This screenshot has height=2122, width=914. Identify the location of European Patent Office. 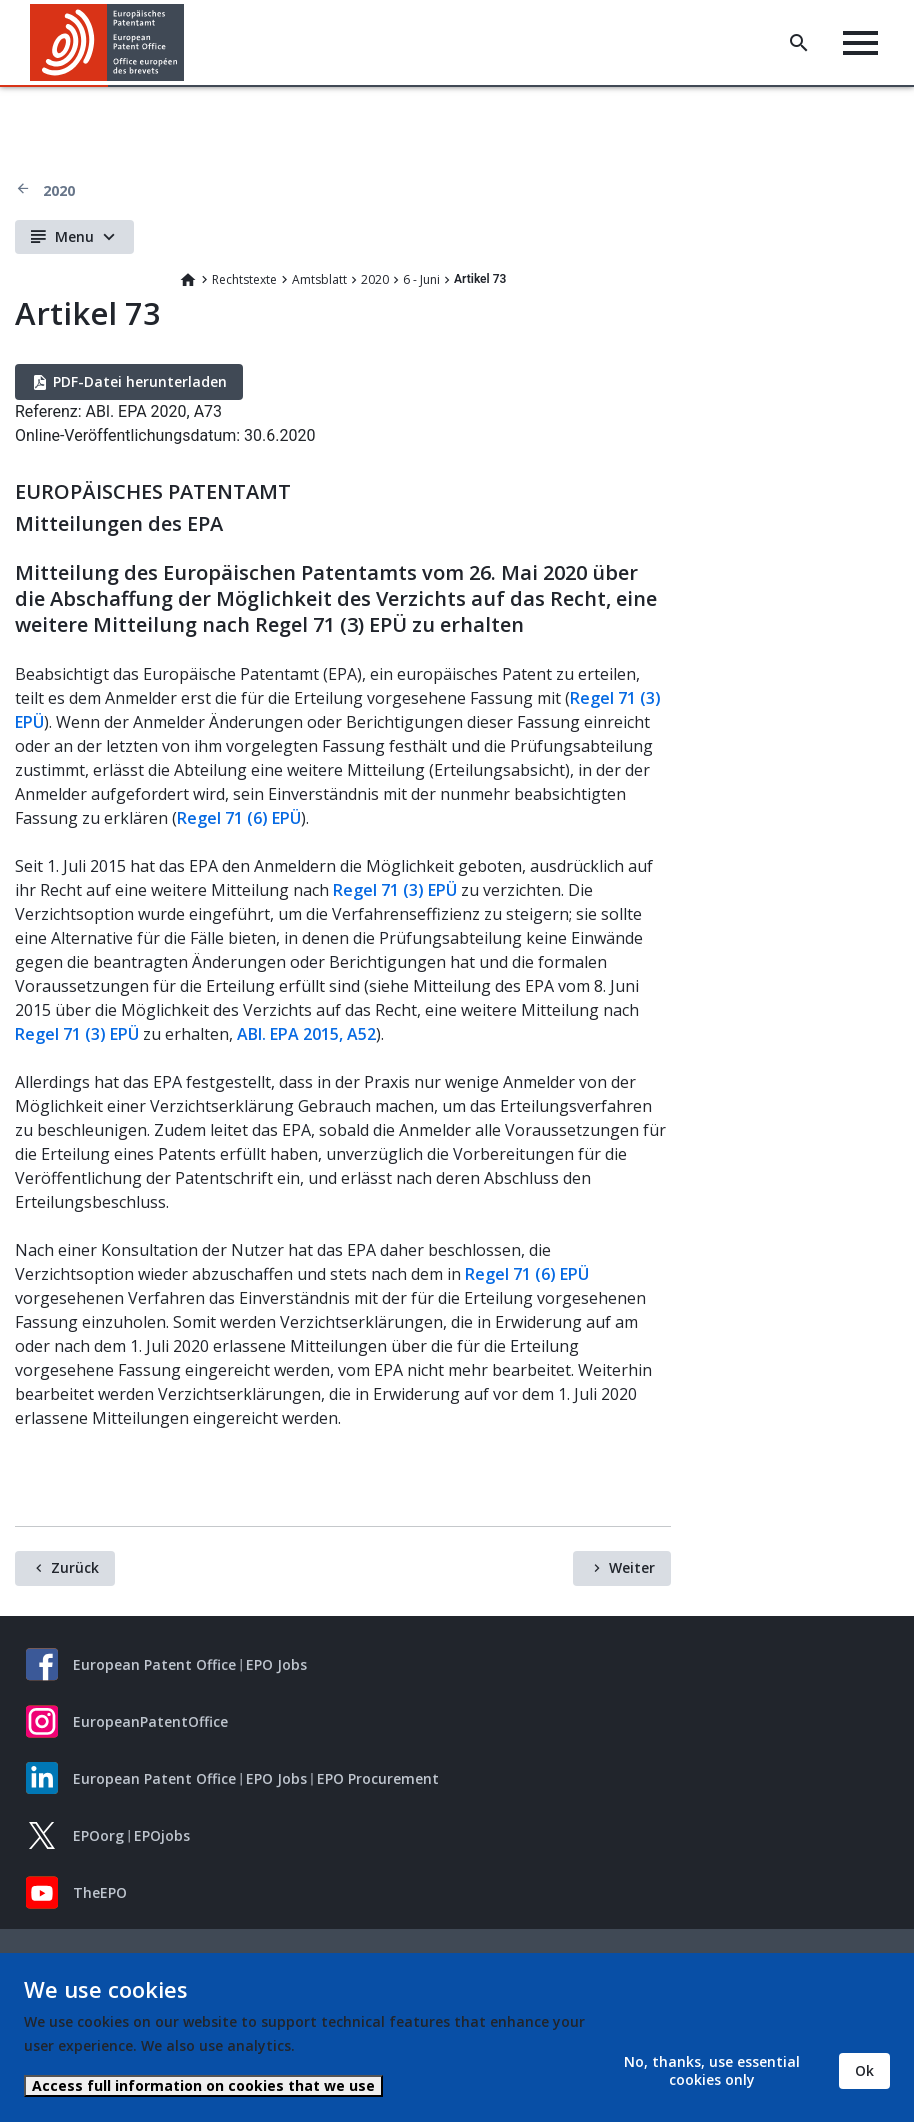
(154, 1664).